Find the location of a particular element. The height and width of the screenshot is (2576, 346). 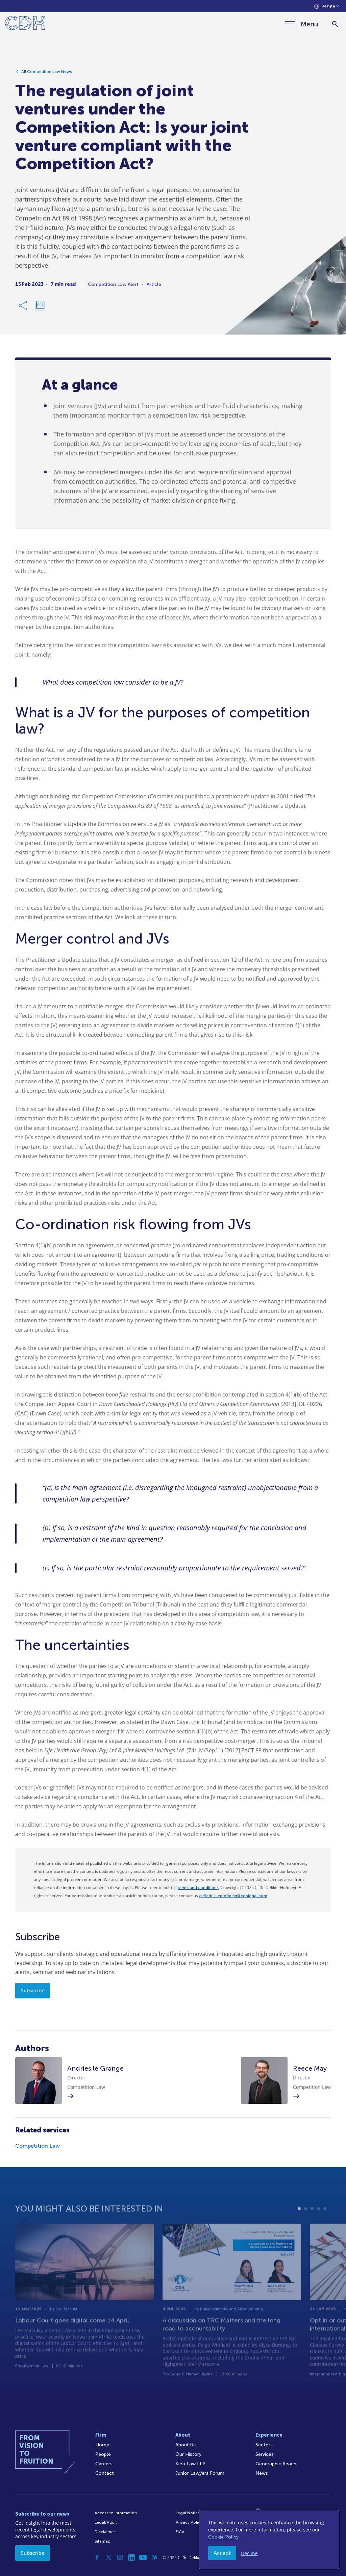

terms and conditions is located at coordinates (198, 1887).